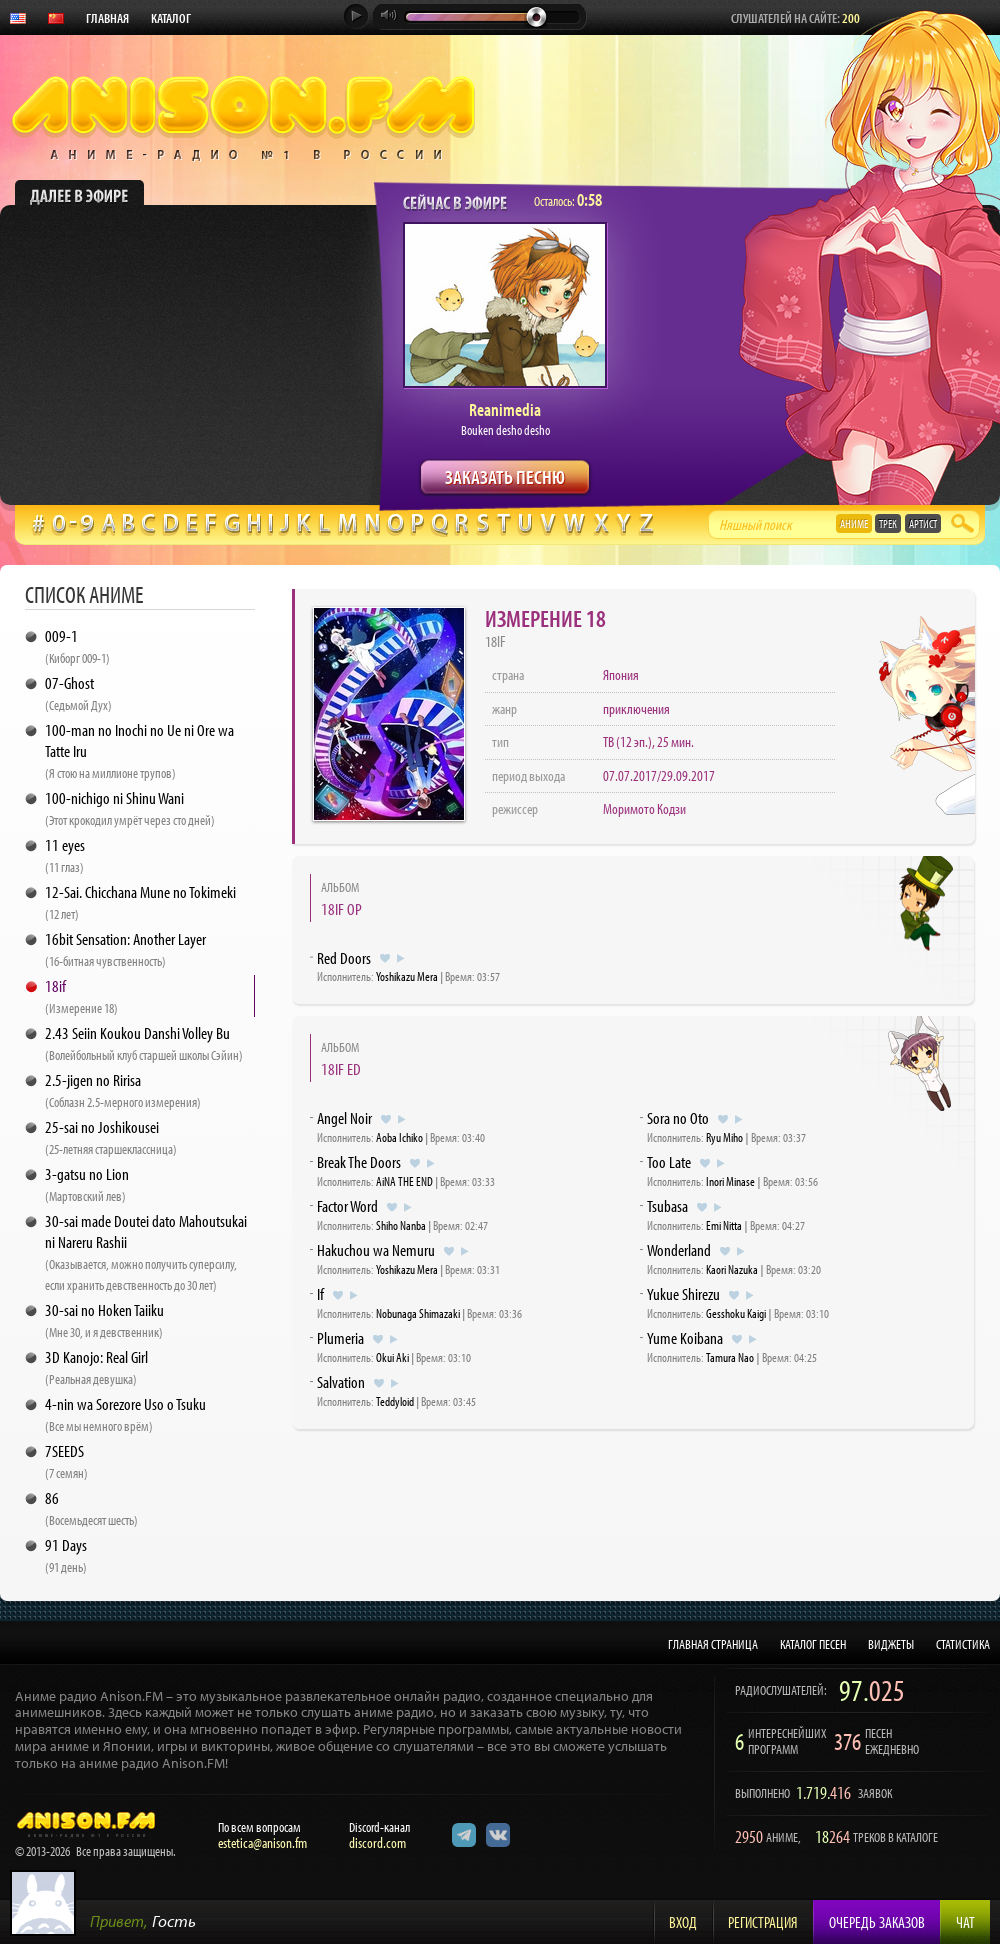  What do you see at coordinates (130, 808) in the screenshot?
I see `100-nichigo ni Shinu Wani` at bounding box center [130, 808].